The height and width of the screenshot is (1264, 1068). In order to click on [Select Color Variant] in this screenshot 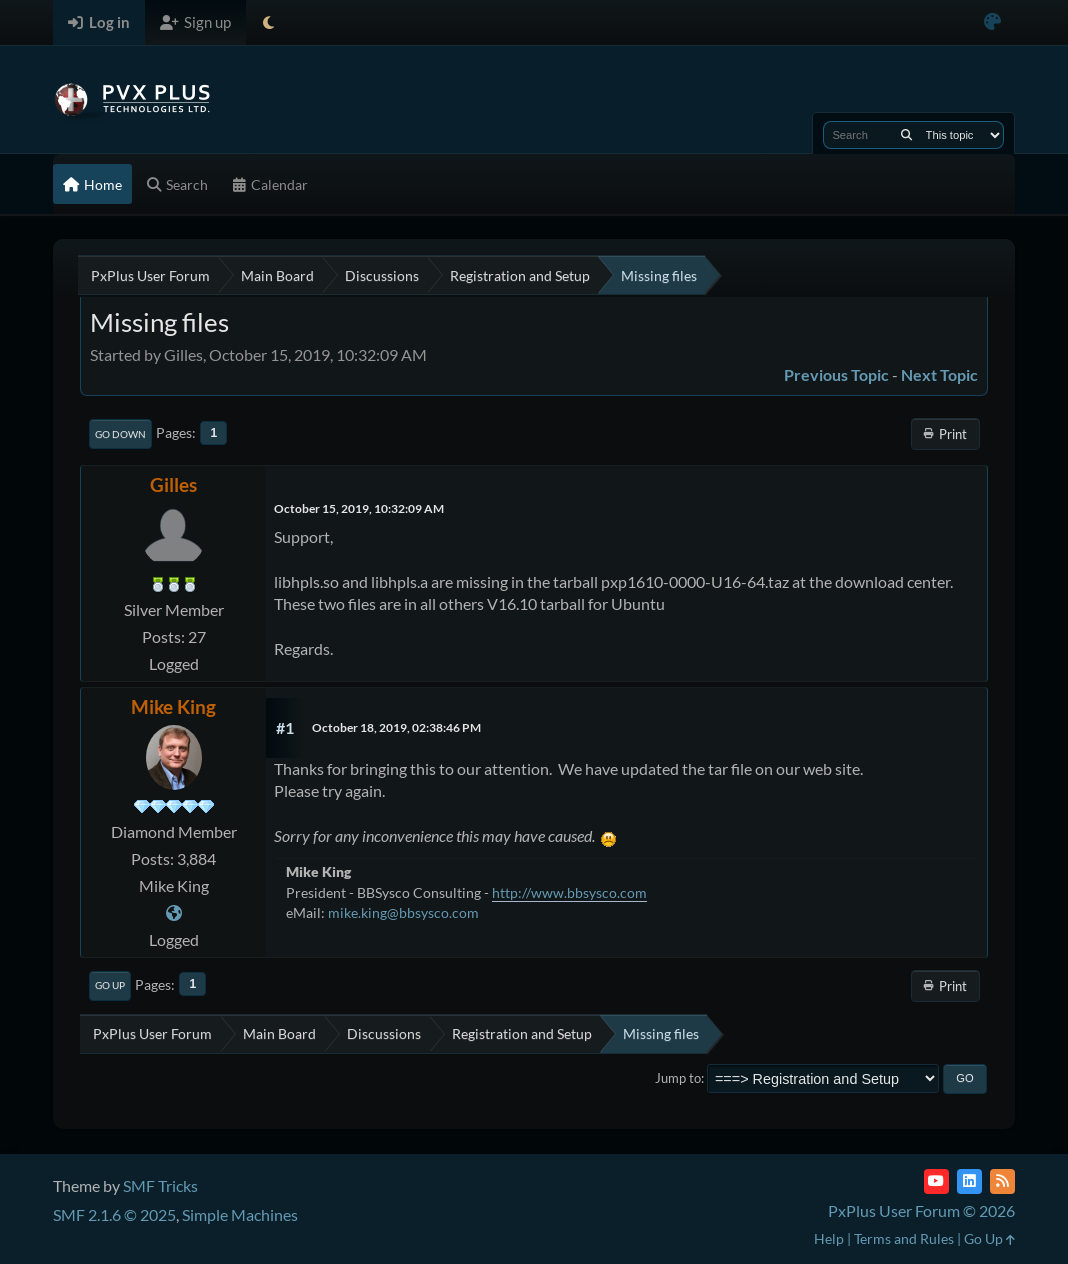, I will do `click(992, 22)`.